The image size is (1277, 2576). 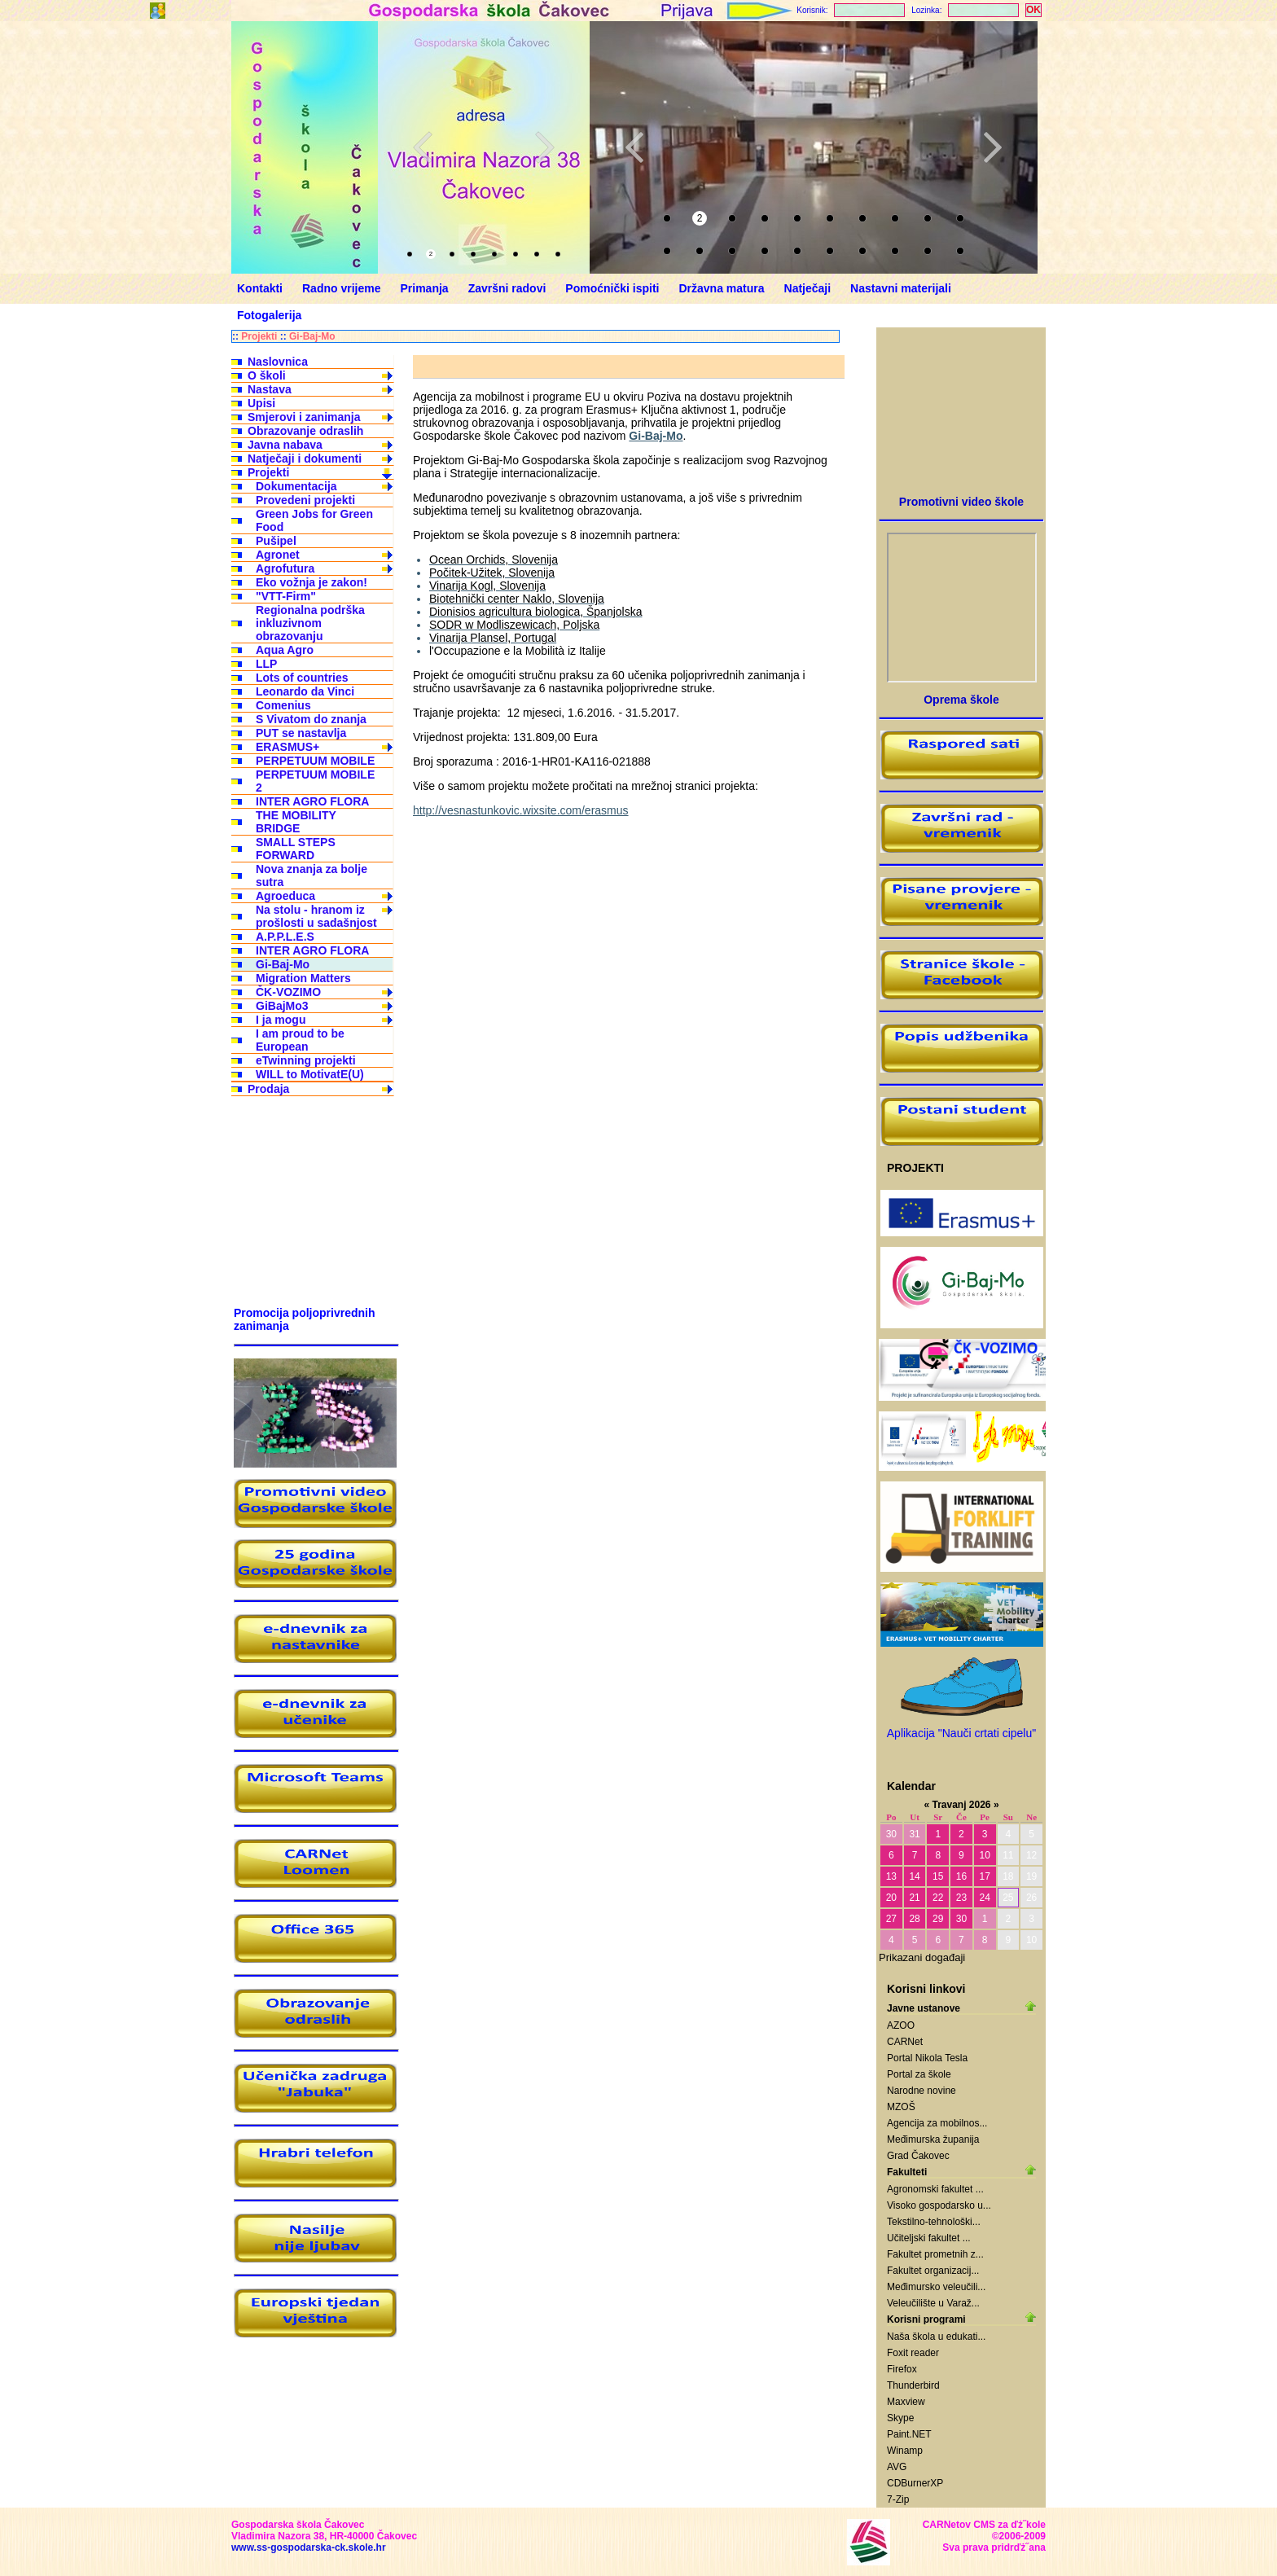 What do you see at coordinates (918, 2155) in the screenshot?
I see `Grad Čakovec` at bounding box center [918, 2155].